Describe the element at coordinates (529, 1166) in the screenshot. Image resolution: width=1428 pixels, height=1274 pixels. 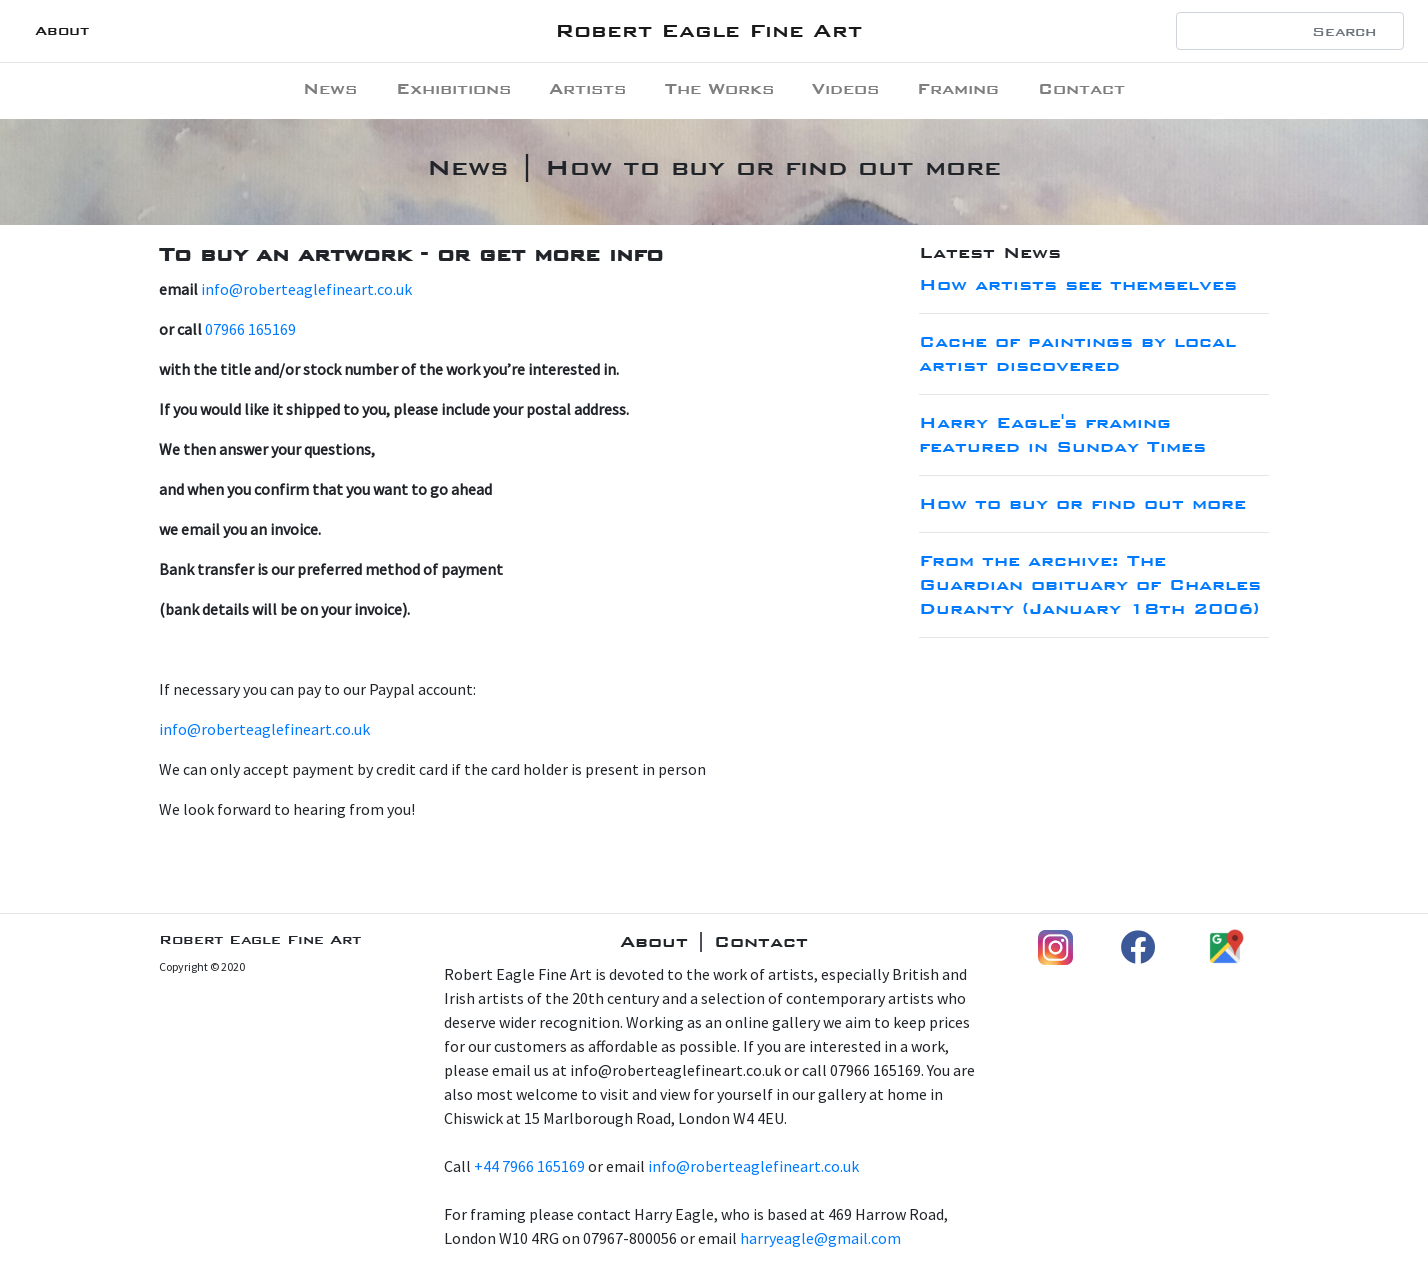
I see `+44 7966 165169` at that location.